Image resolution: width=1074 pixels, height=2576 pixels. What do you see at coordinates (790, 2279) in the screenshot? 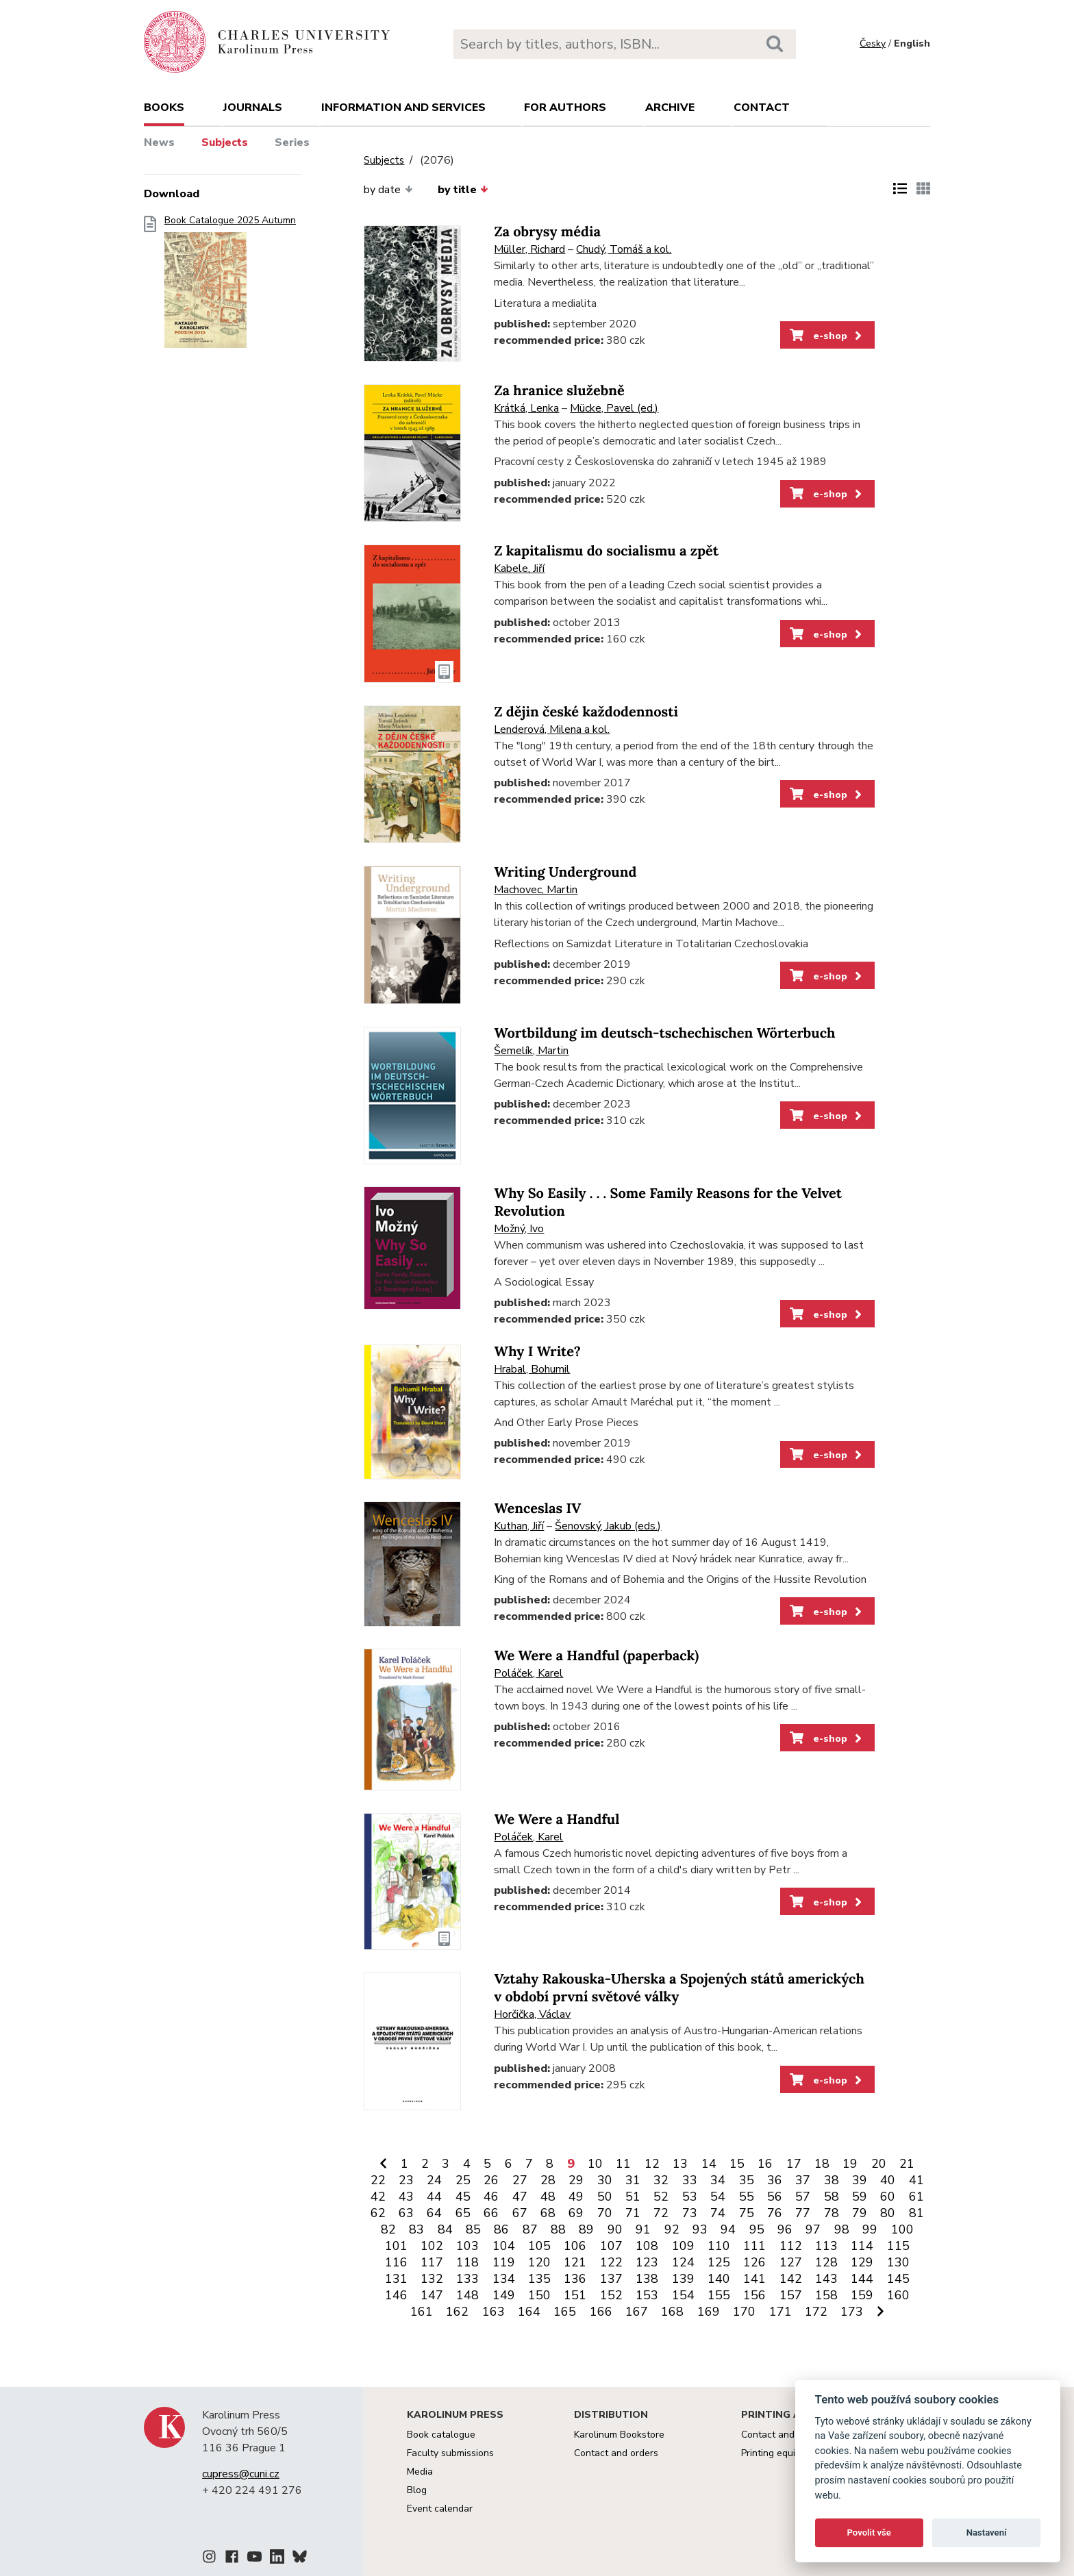
I see `142` at bounding box center [790, 2279].